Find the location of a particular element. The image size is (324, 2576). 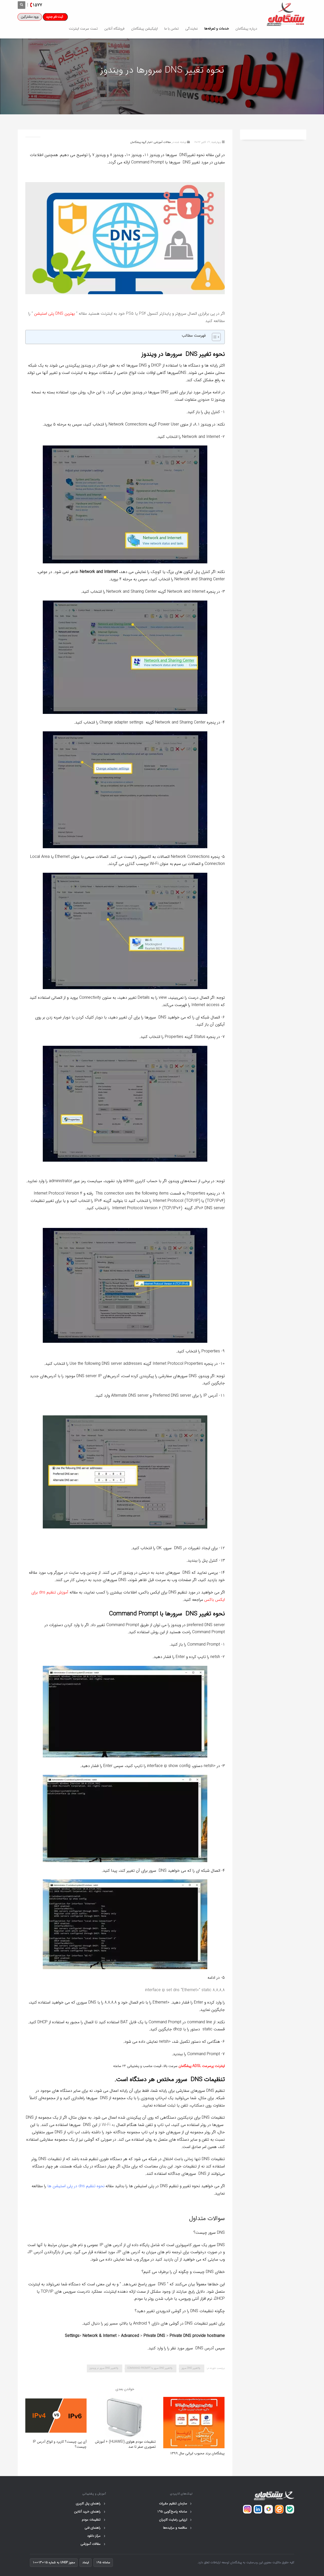

مقالات آموزشی is located at coordinates (162, 142).